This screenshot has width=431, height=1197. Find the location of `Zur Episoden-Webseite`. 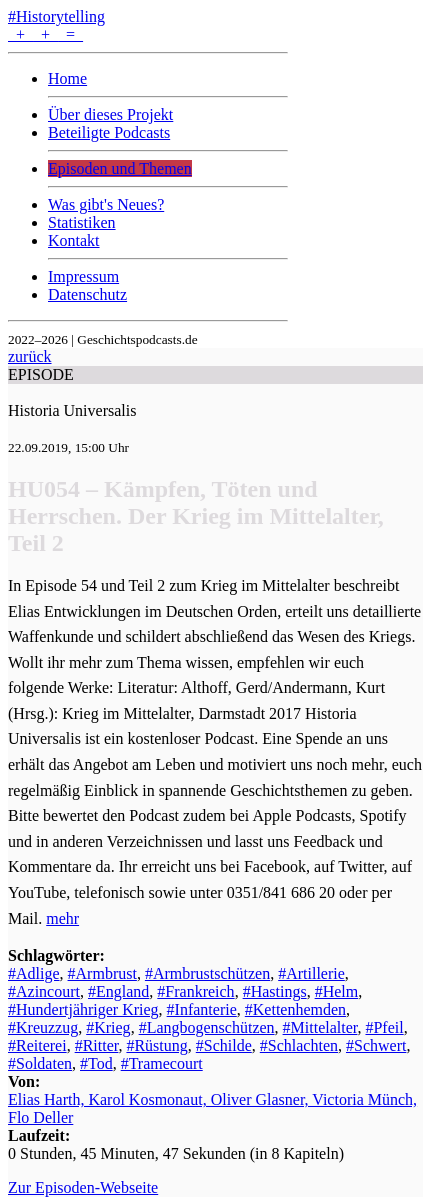

Zur Episoden-Webseite is located at coordinates (83, 1187).